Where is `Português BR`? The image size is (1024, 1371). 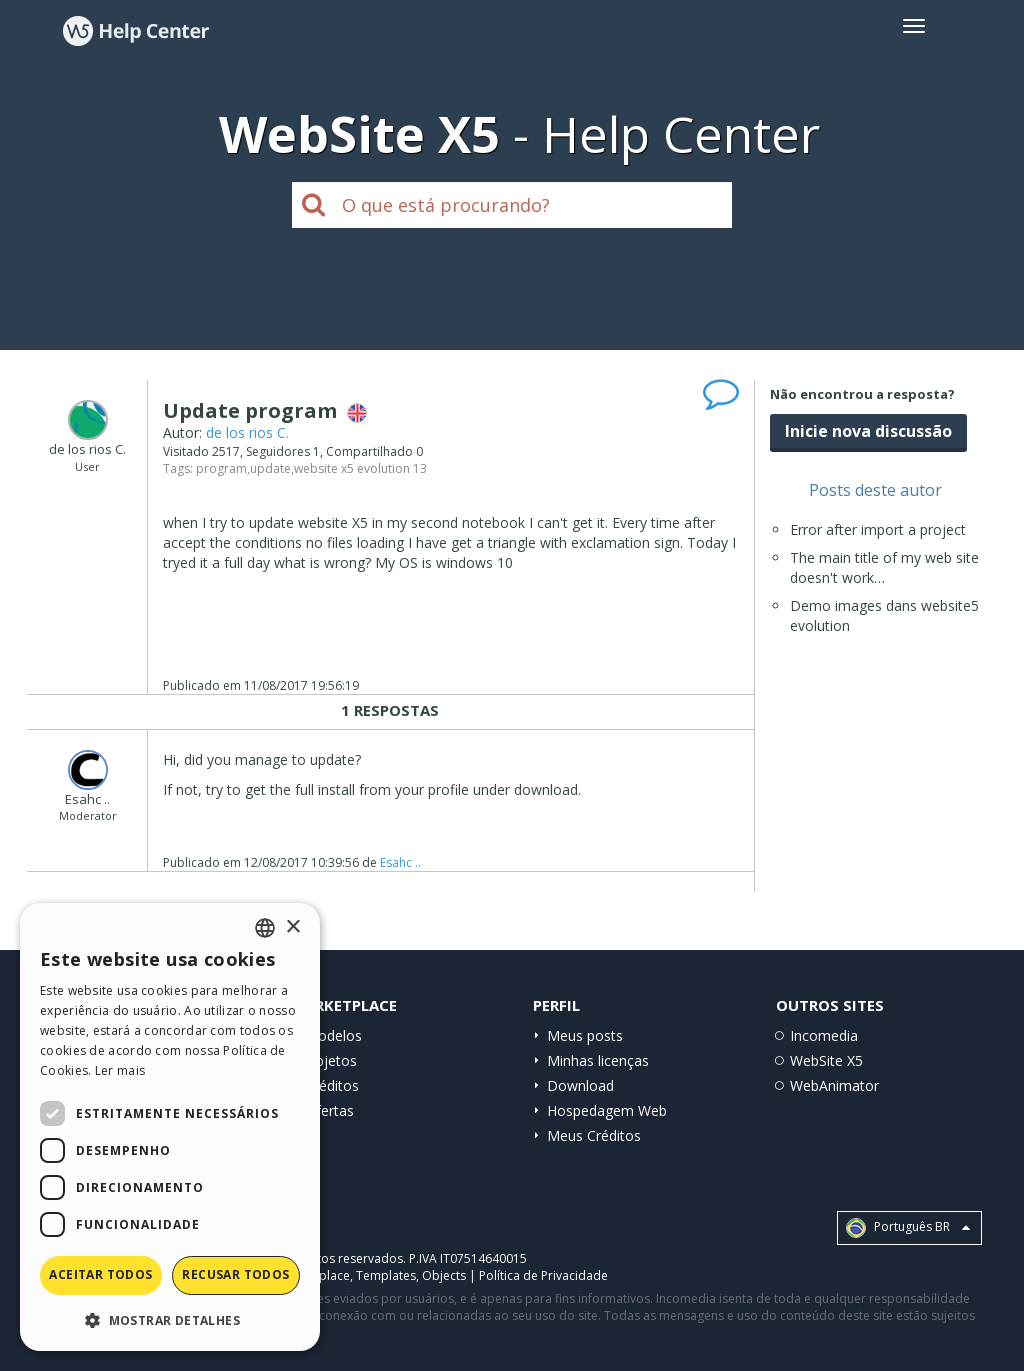
Português BR is located at coordinates (908, 1228).